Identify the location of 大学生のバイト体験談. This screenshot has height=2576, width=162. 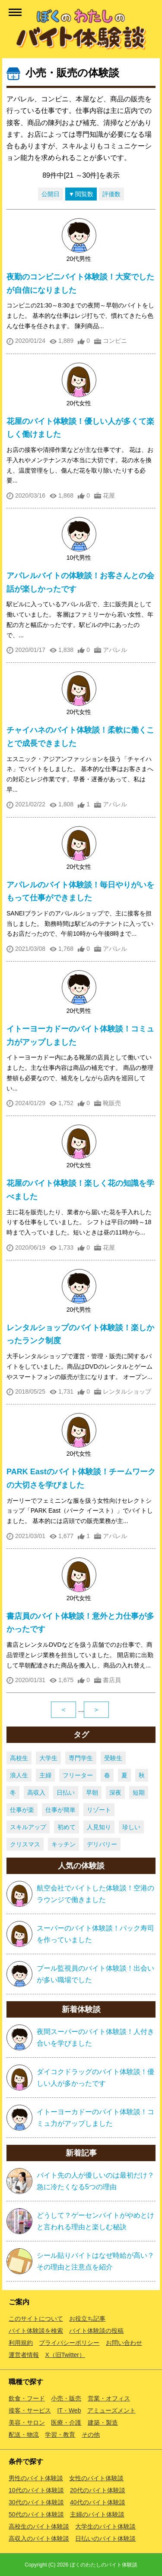
(105, 2526).